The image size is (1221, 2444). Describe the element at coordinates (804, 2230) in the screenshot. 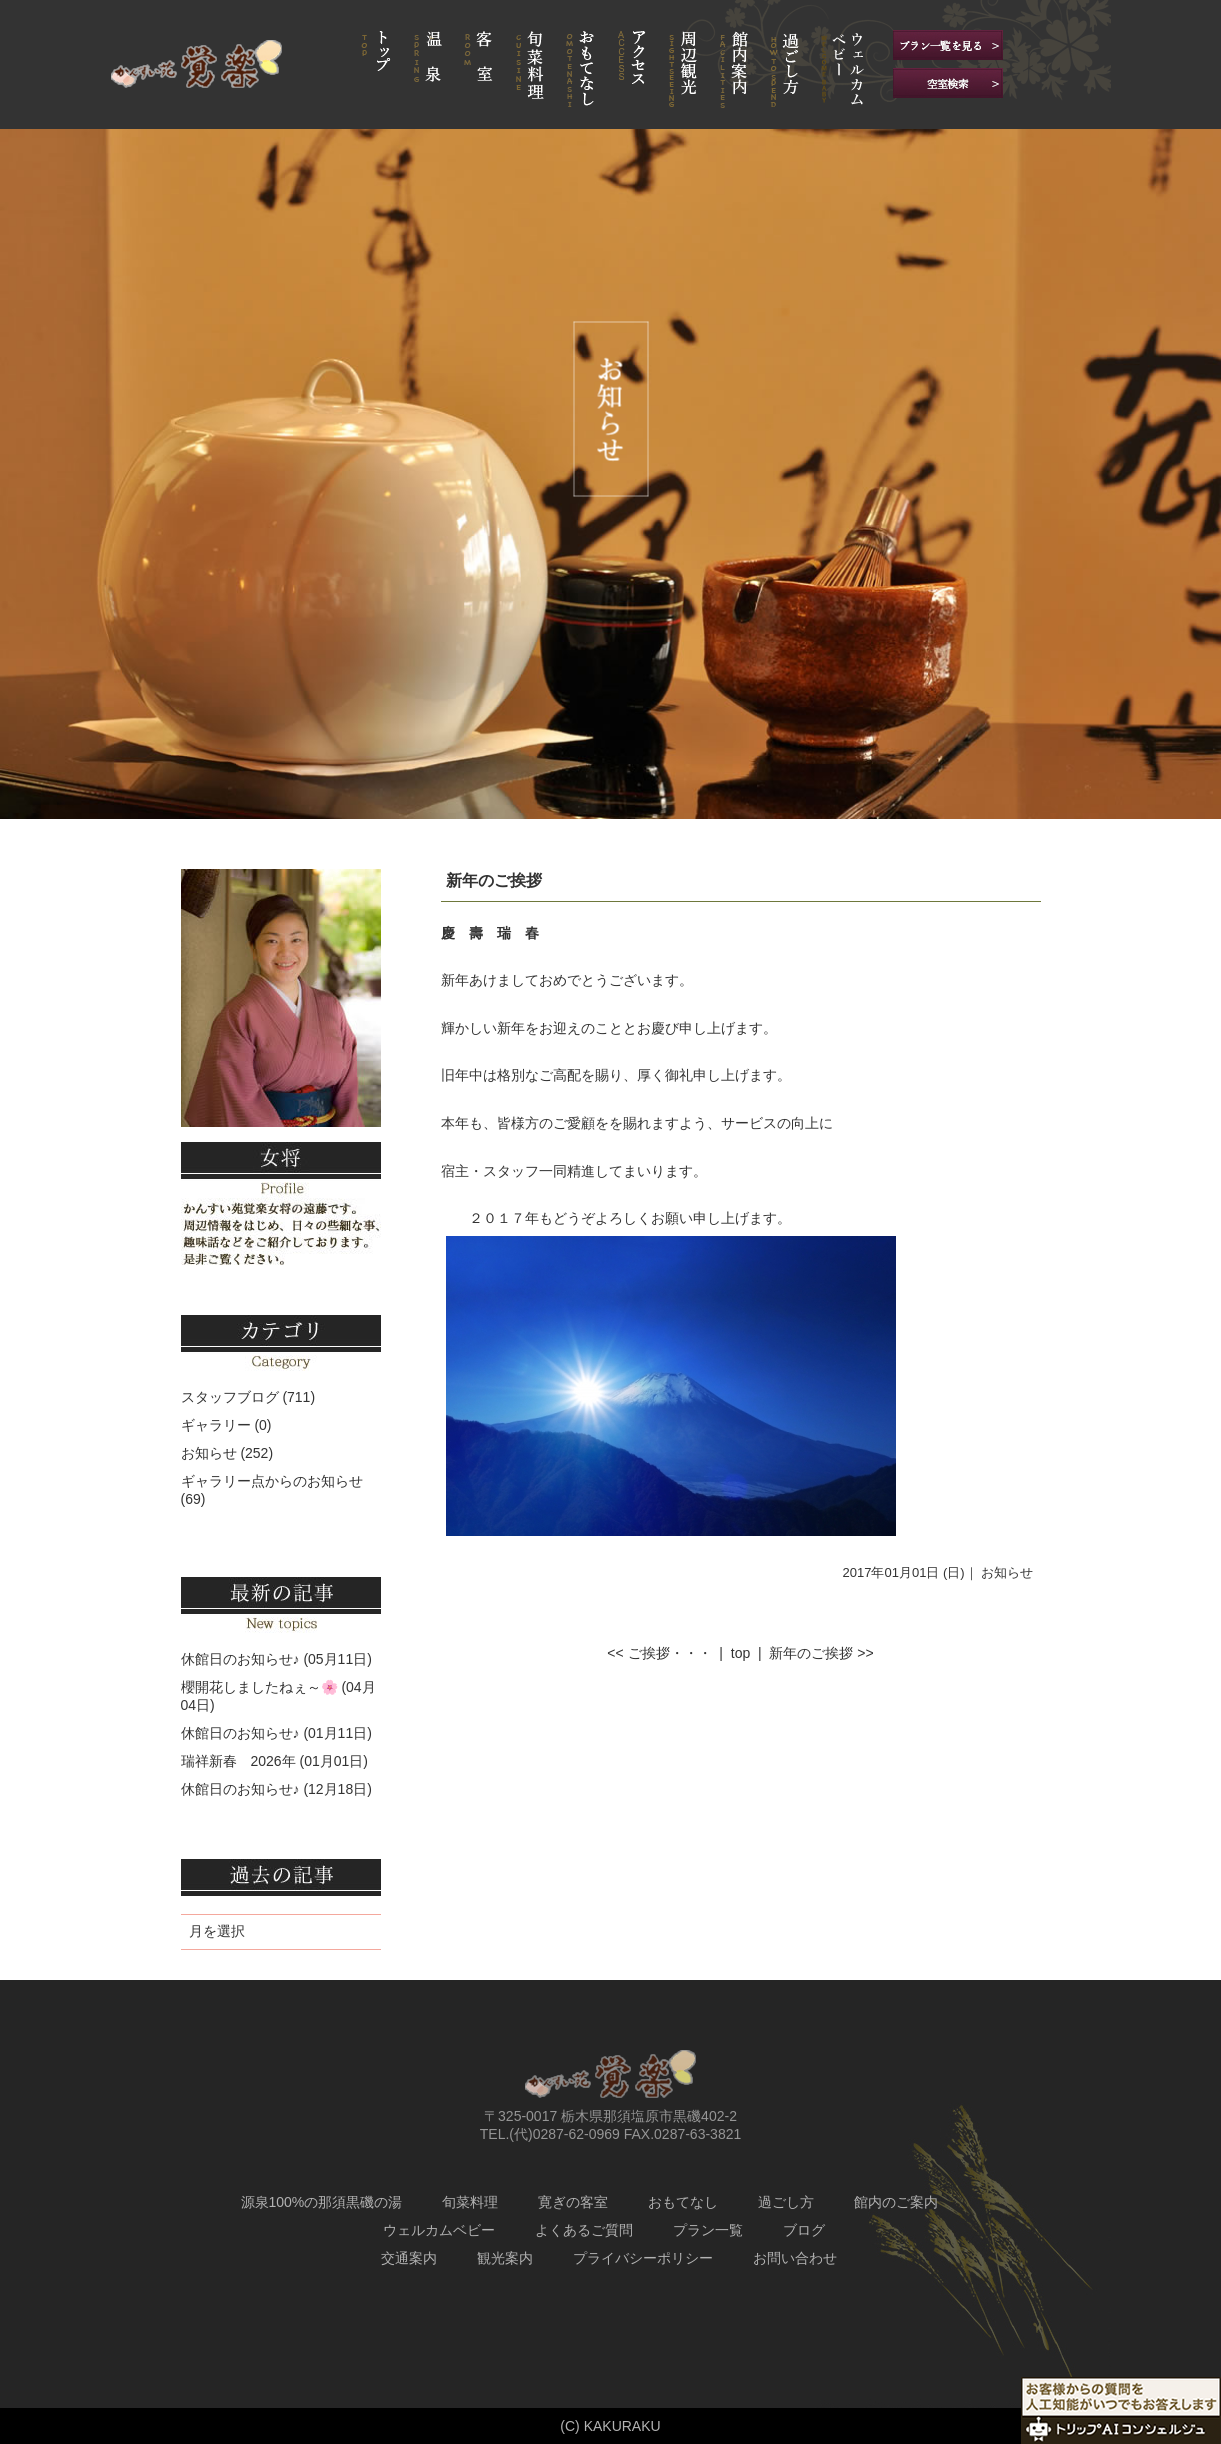

I see `ブログ` at that location.